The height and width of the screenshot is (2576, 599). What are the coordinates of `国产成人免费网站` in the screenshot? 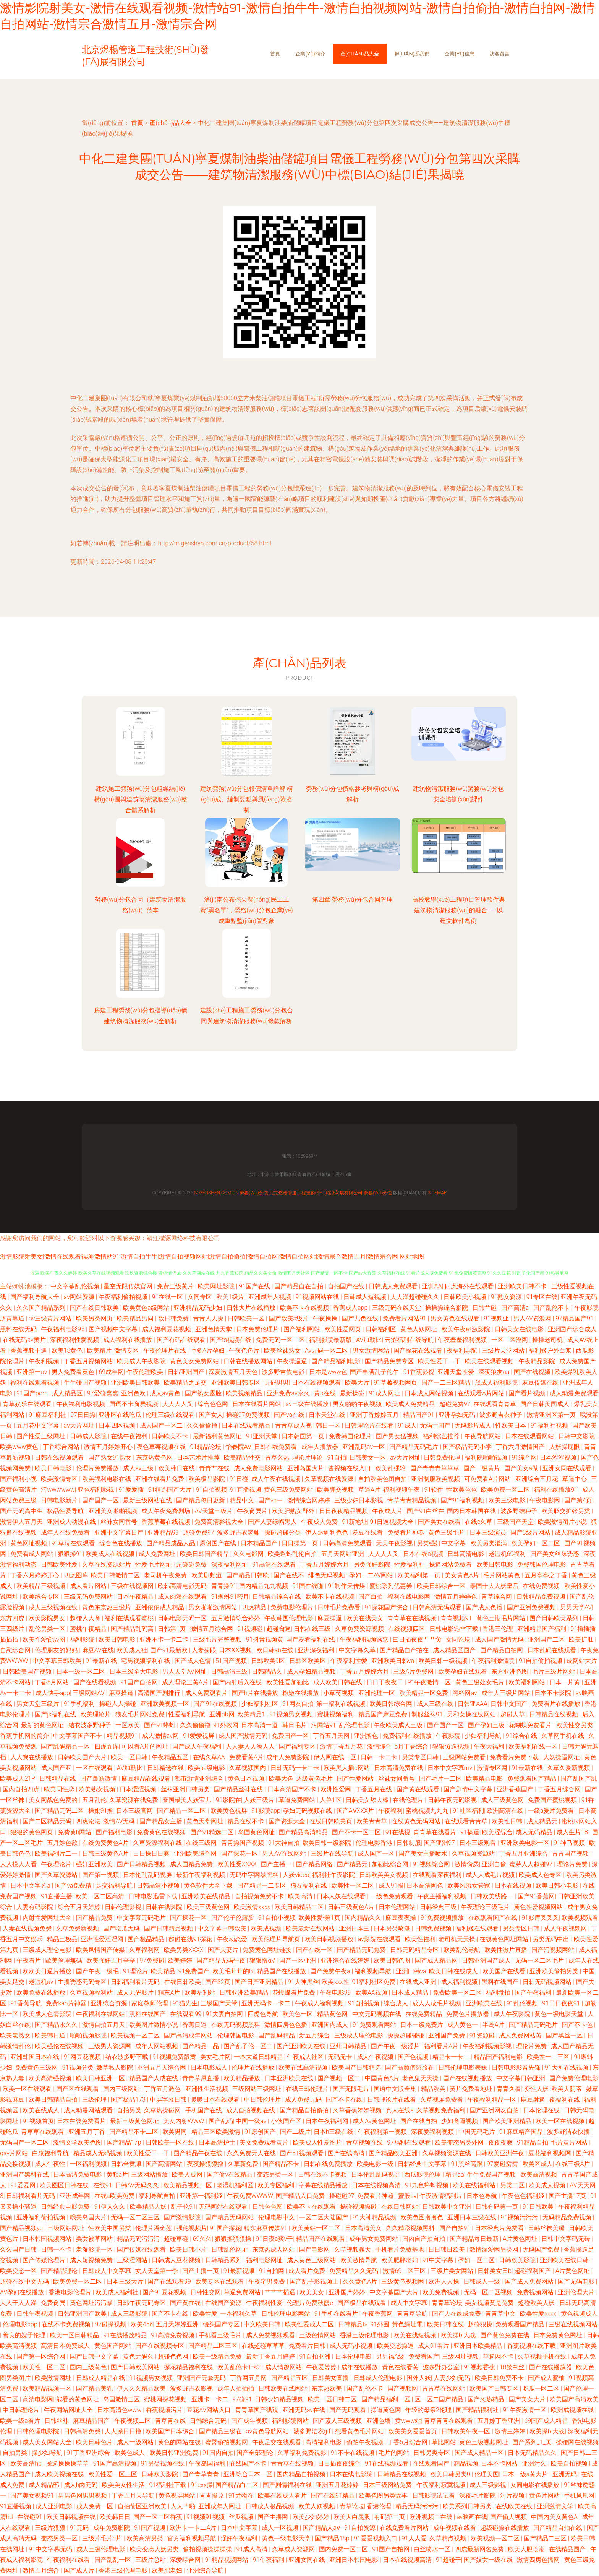 It's located at (530, 2281).